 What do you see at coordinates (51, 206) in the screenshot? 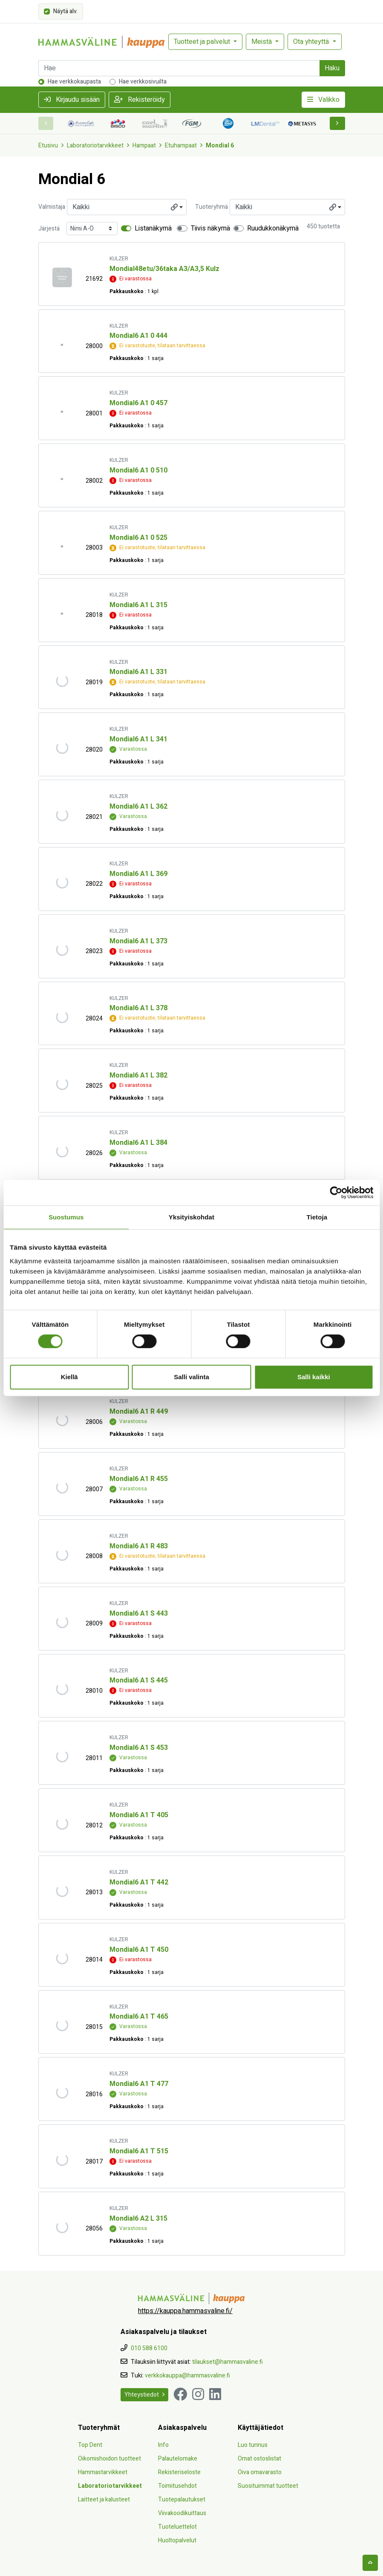
I see `Valmistaja` at bounding box center [51, 206].